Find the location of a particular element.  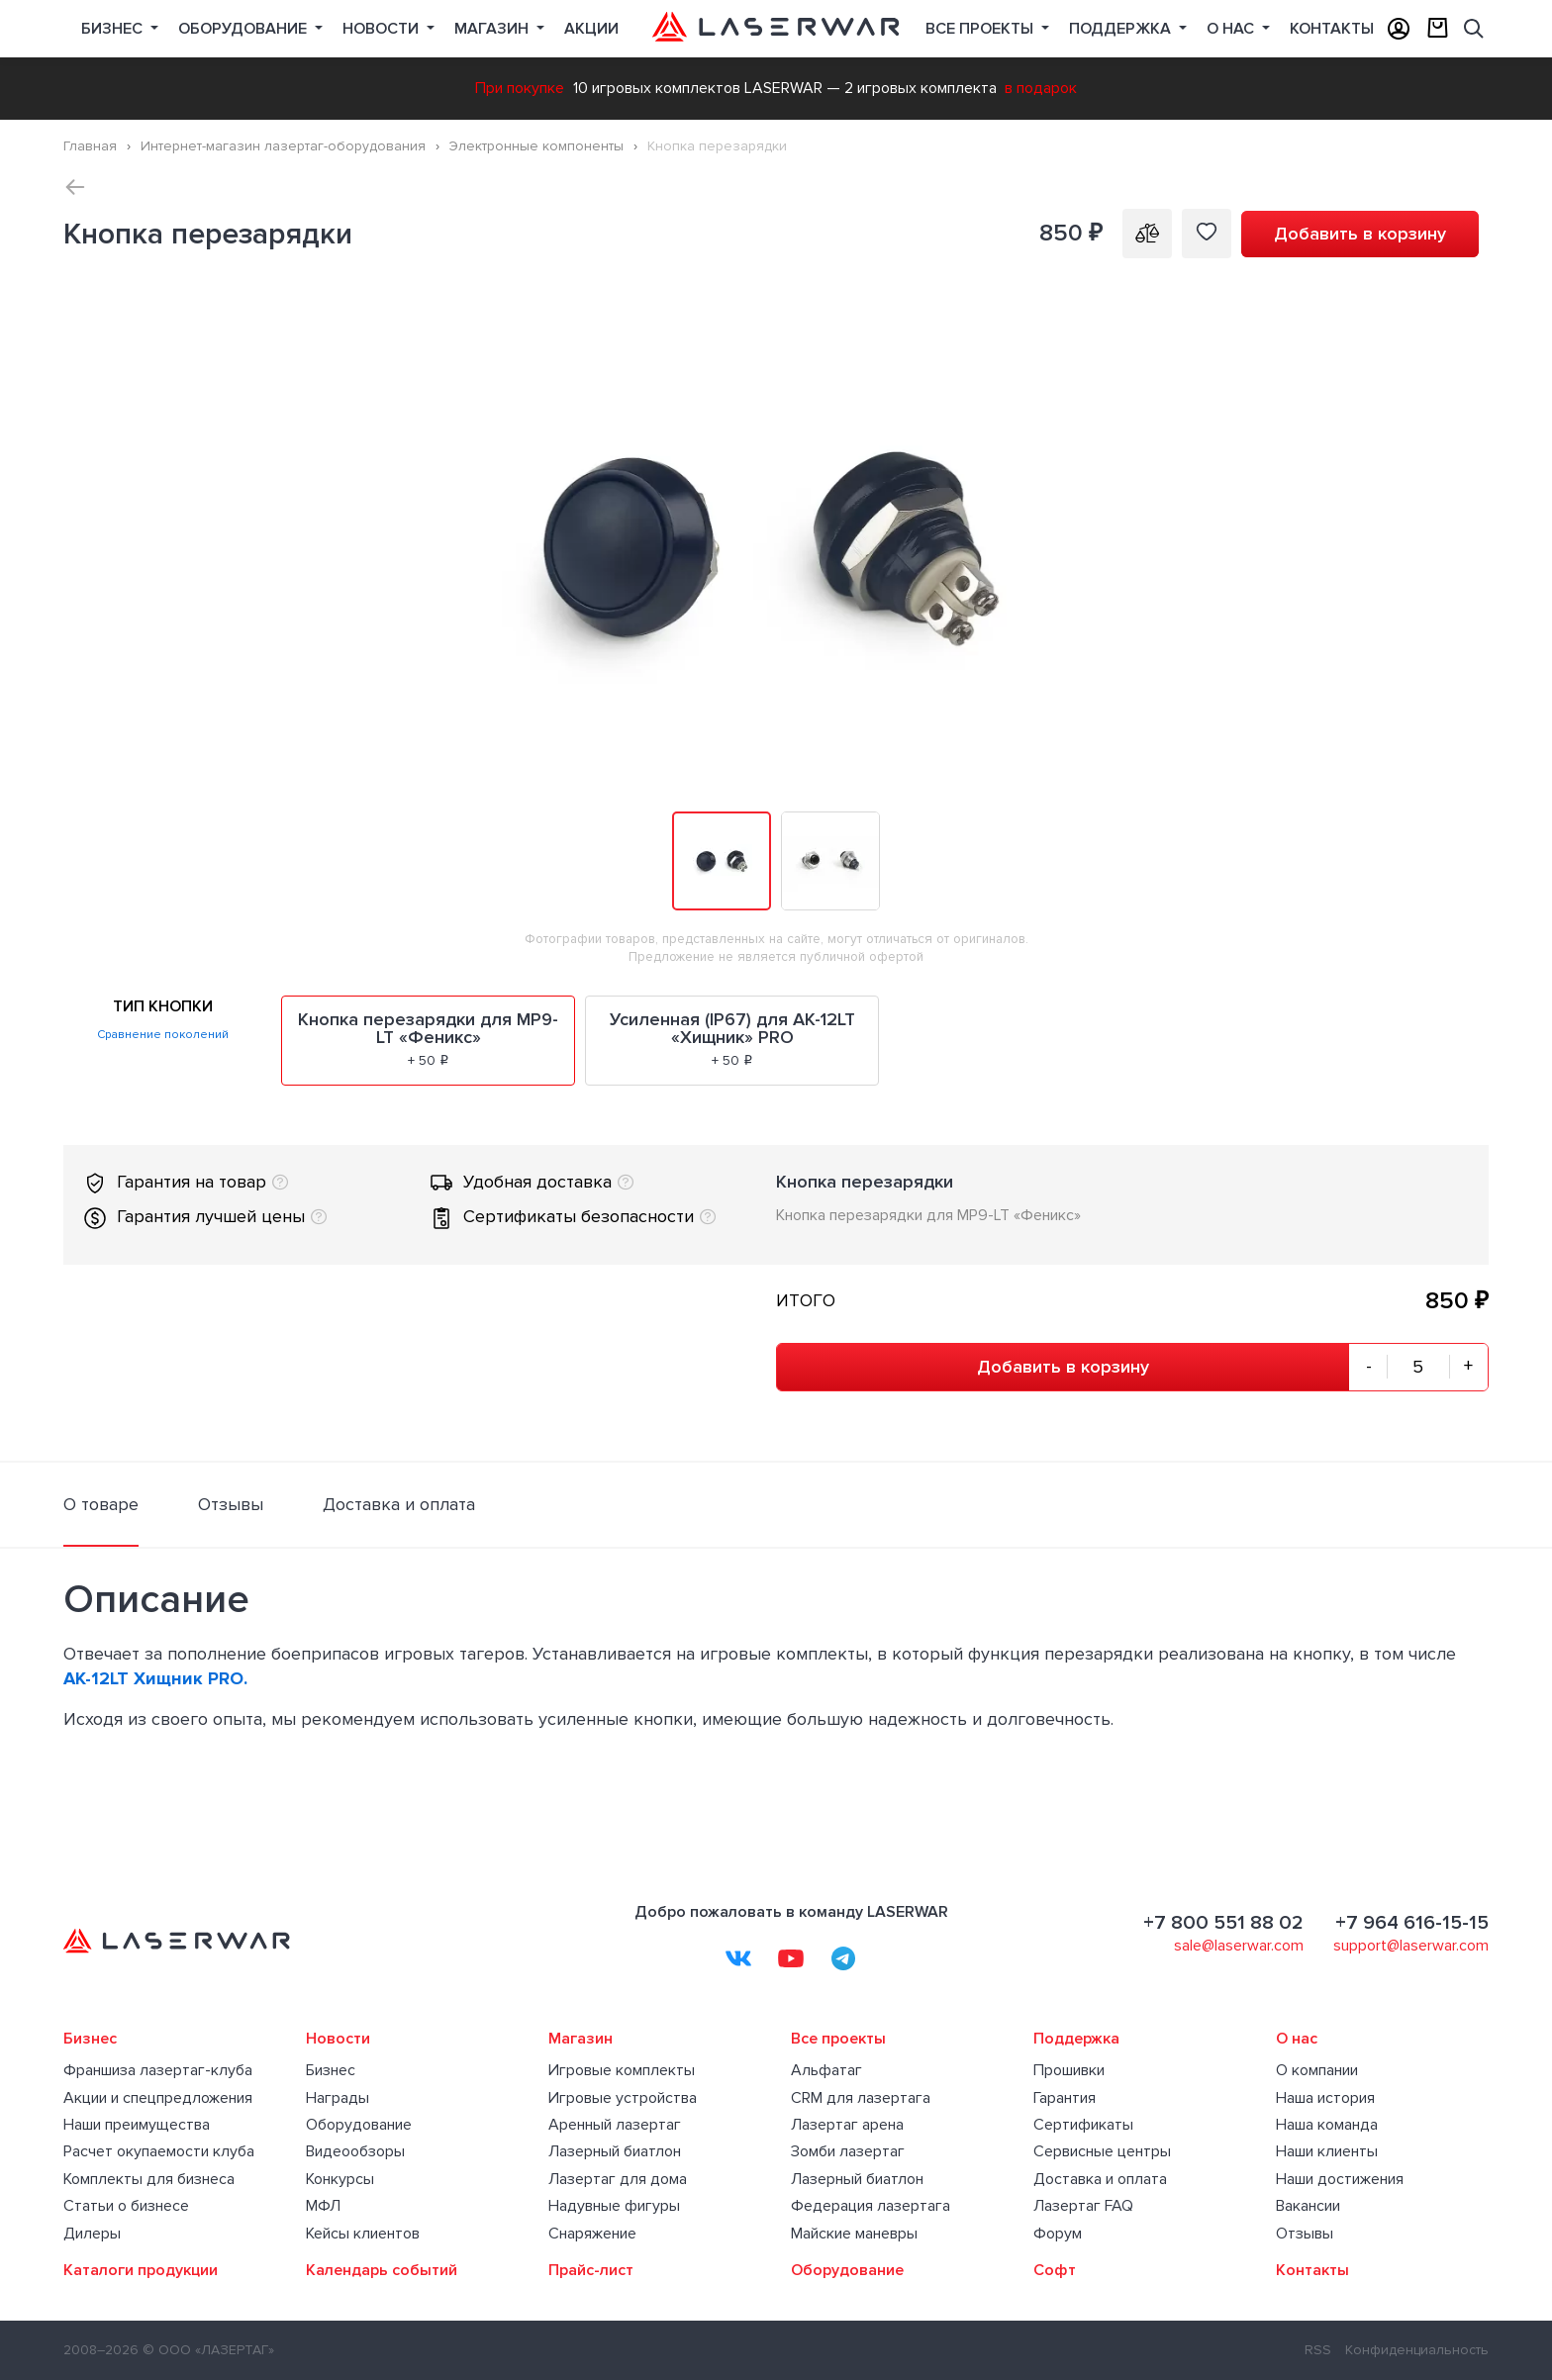

+7 800 551 88 02 is located at coordinates (1223, 1923).